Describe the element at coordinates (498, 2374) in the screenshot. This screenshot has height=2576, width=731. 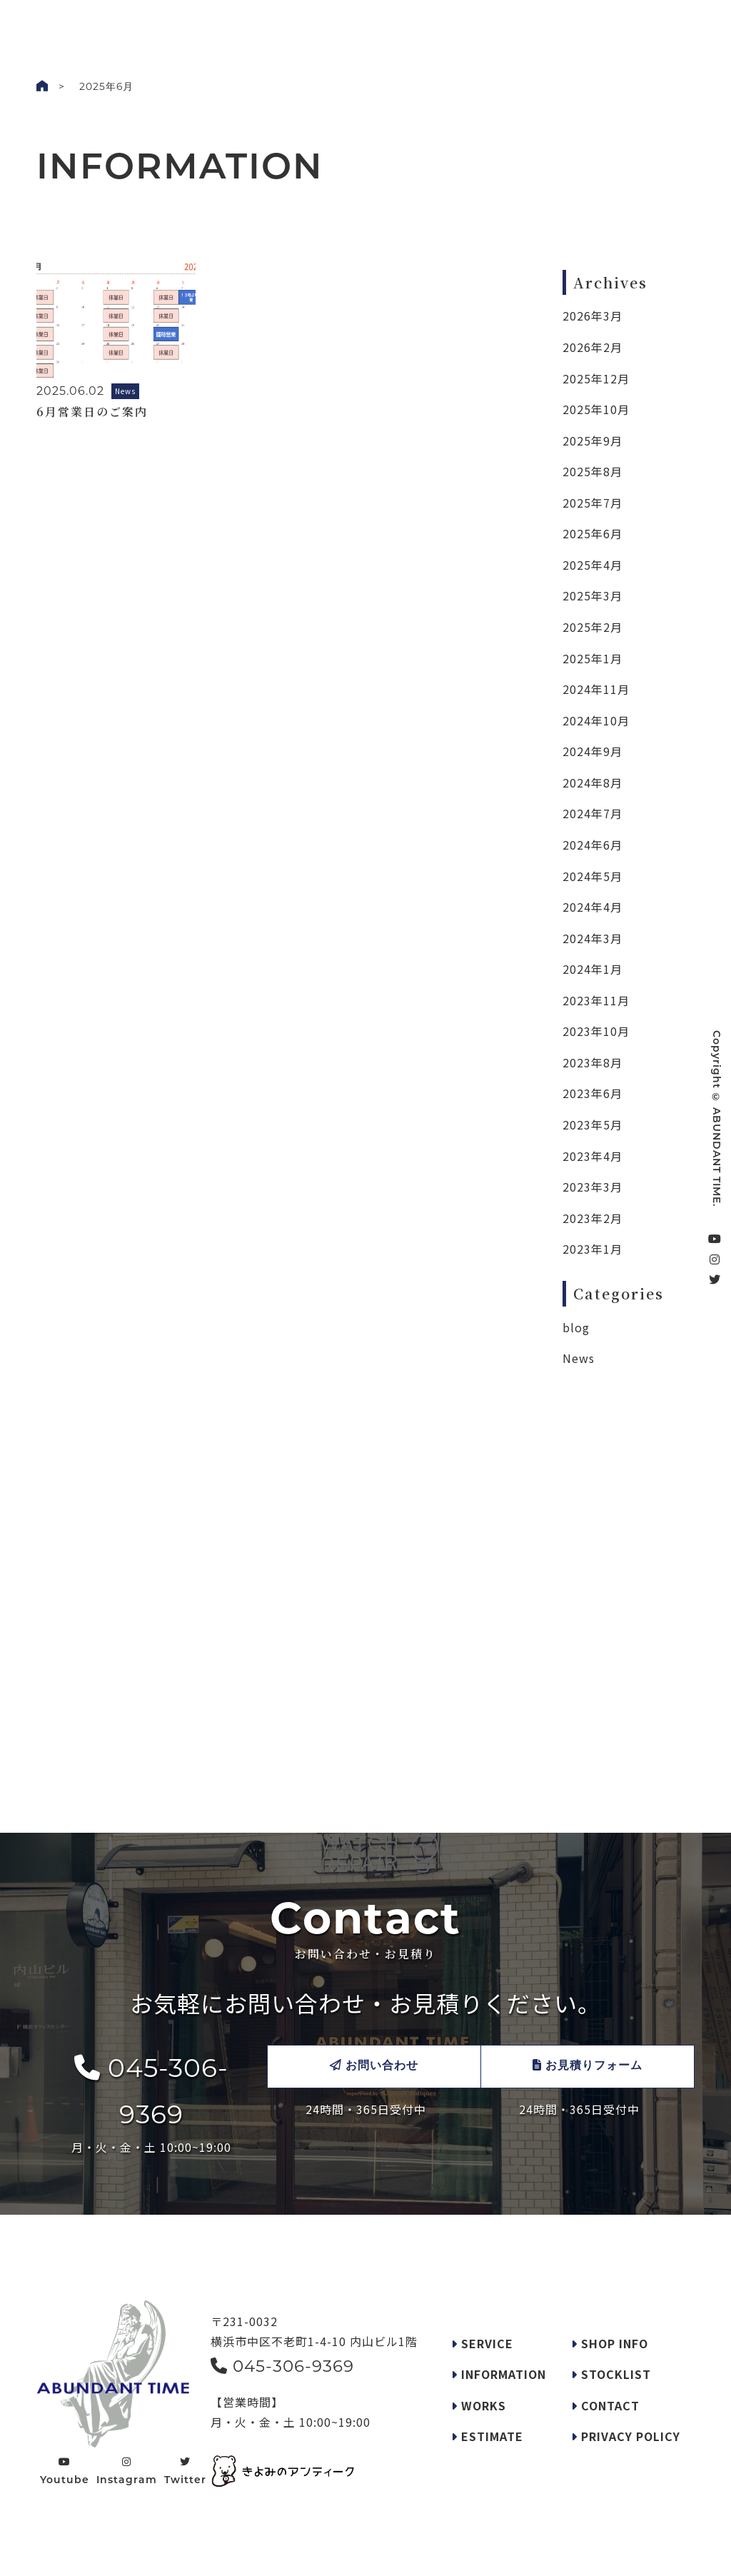
I see `INFORMATION` at that location.